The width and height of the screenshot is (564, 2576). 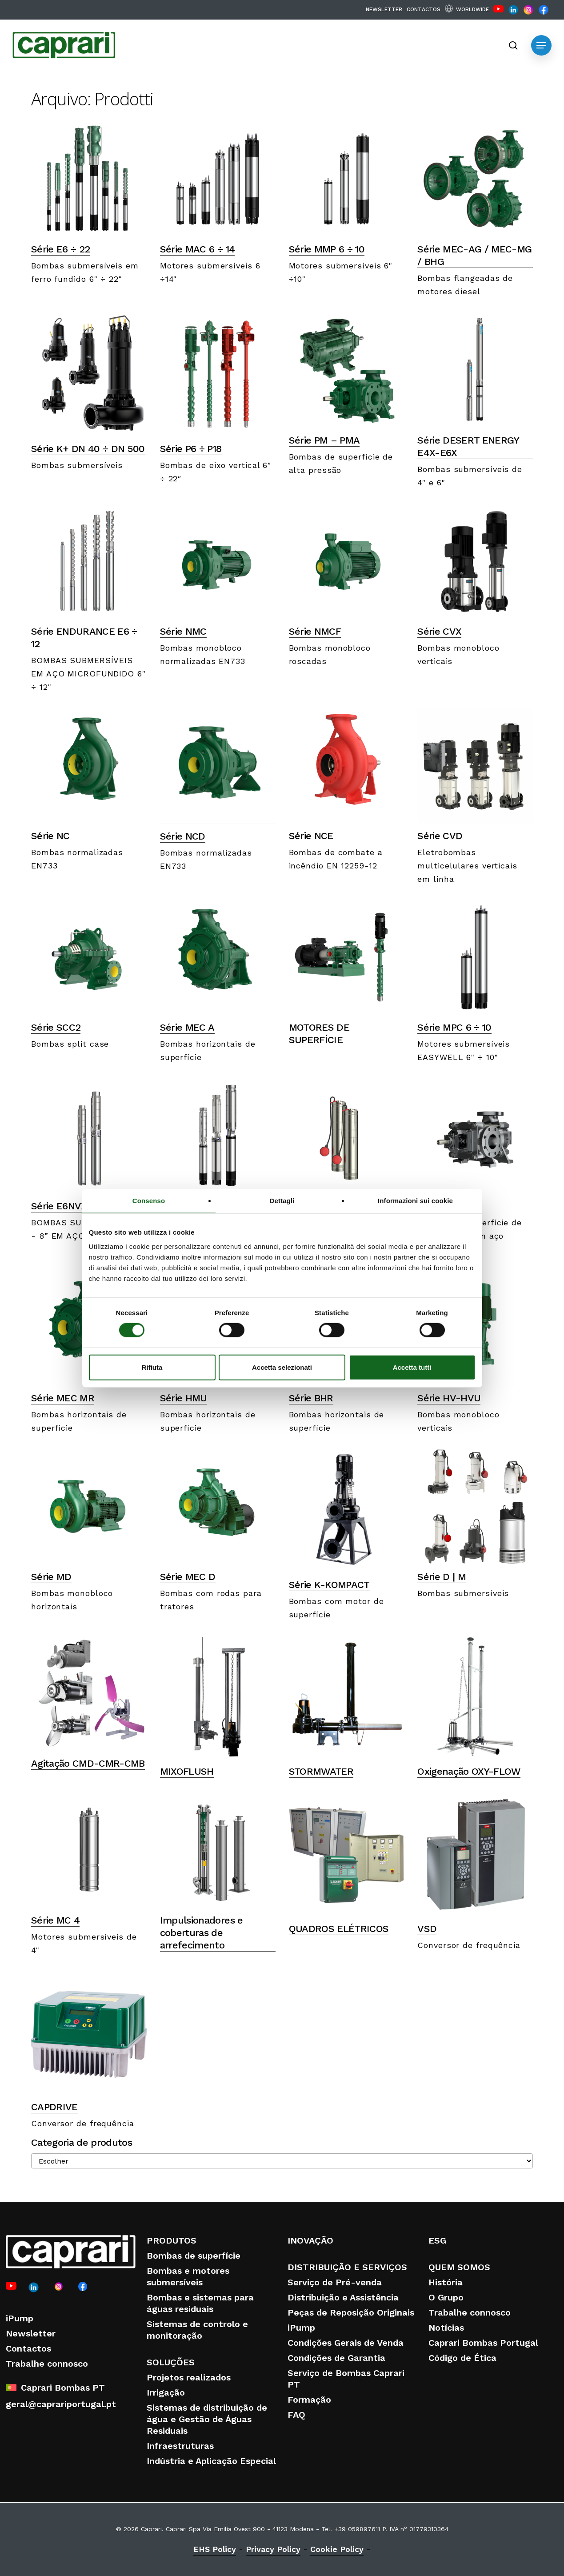 I want to click on Série CVD, so click(x=439, y=835).